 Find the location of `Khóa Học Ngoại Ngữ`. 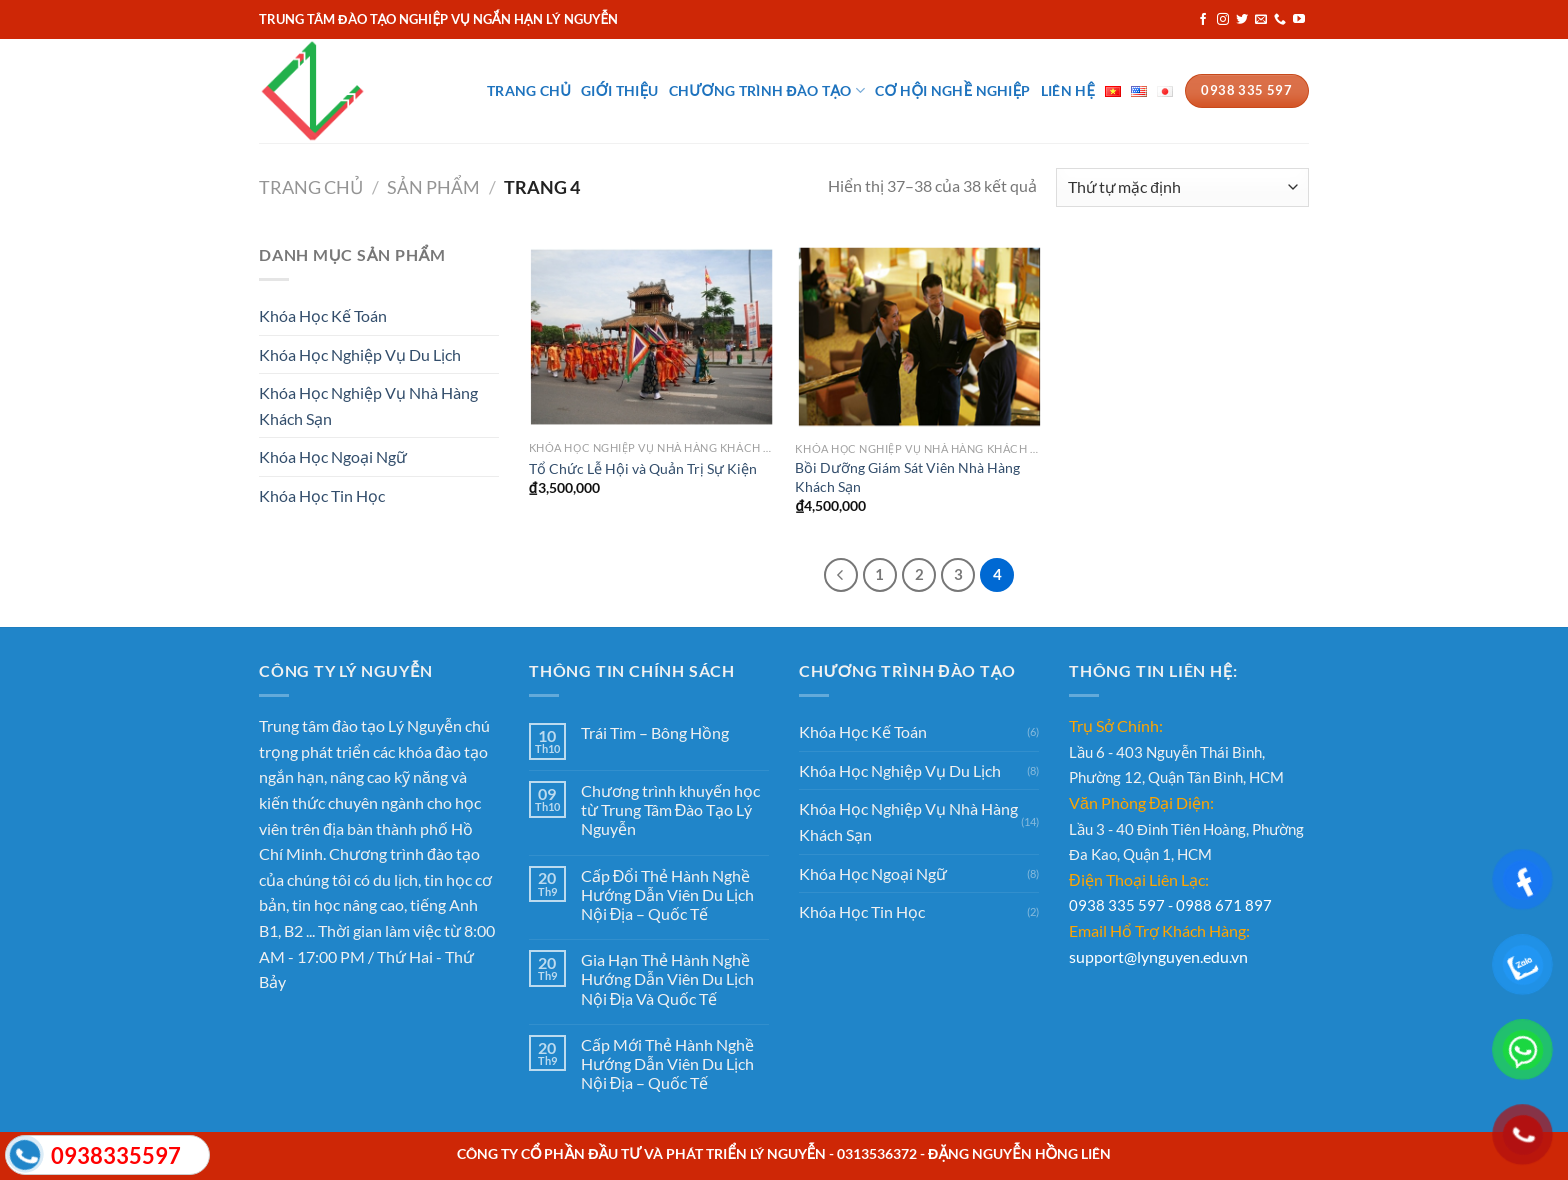

Khóa Học Ngoại Ngữ is located at coordinates (333, 456).